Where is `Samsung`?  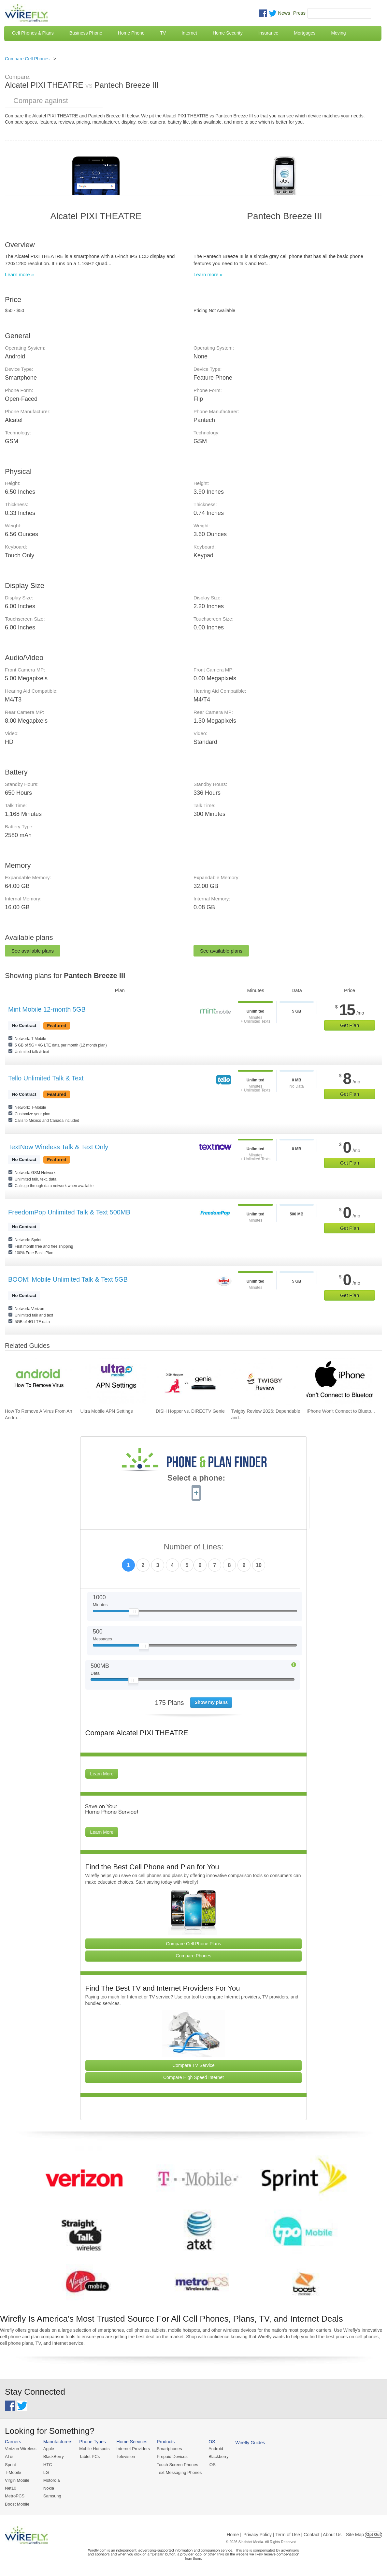 Samsung is located at coordinates (52, 2495).